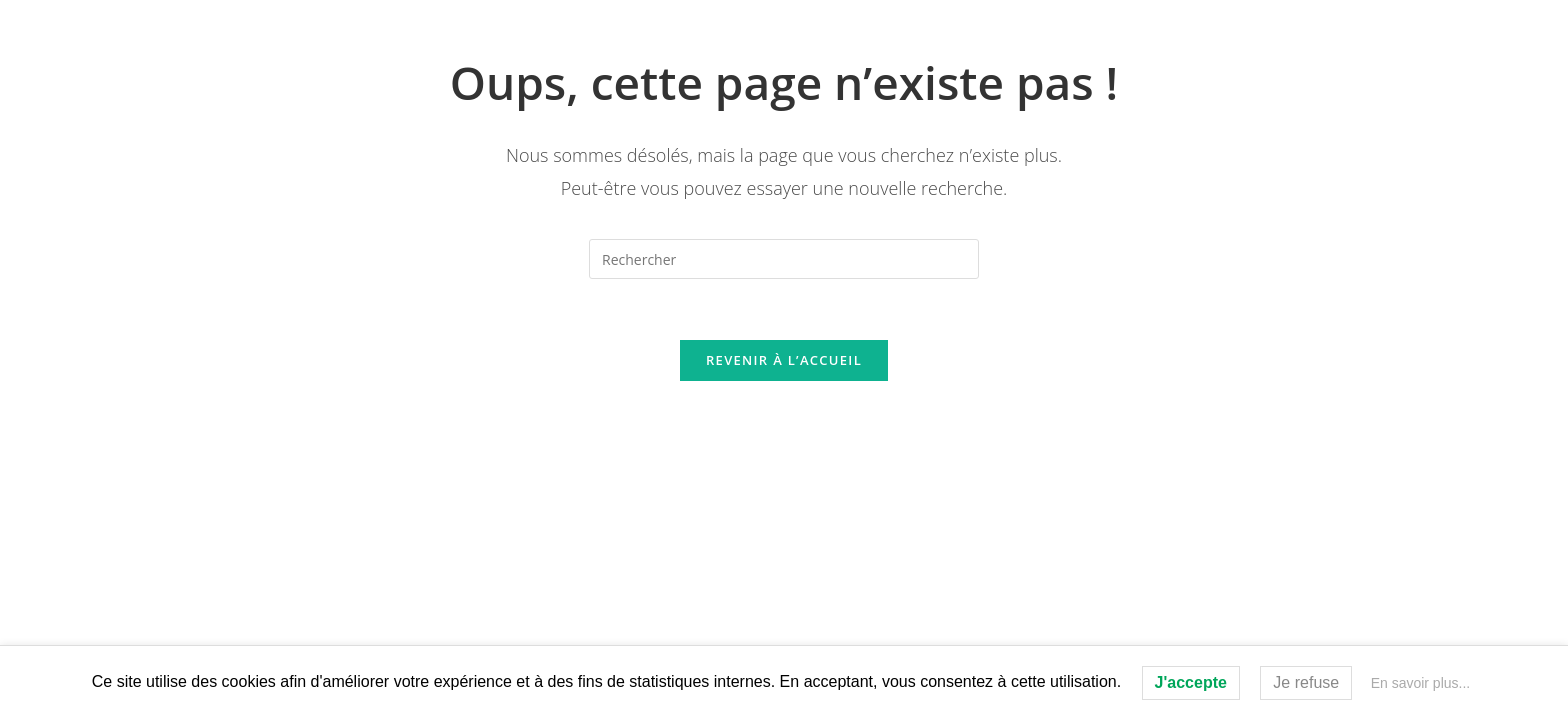 The width and height of the screenshot is (1568, 720). Describe the element at coordinates (784, 360) in the screenshot. I see `Revenir à l’accueil` at that location.